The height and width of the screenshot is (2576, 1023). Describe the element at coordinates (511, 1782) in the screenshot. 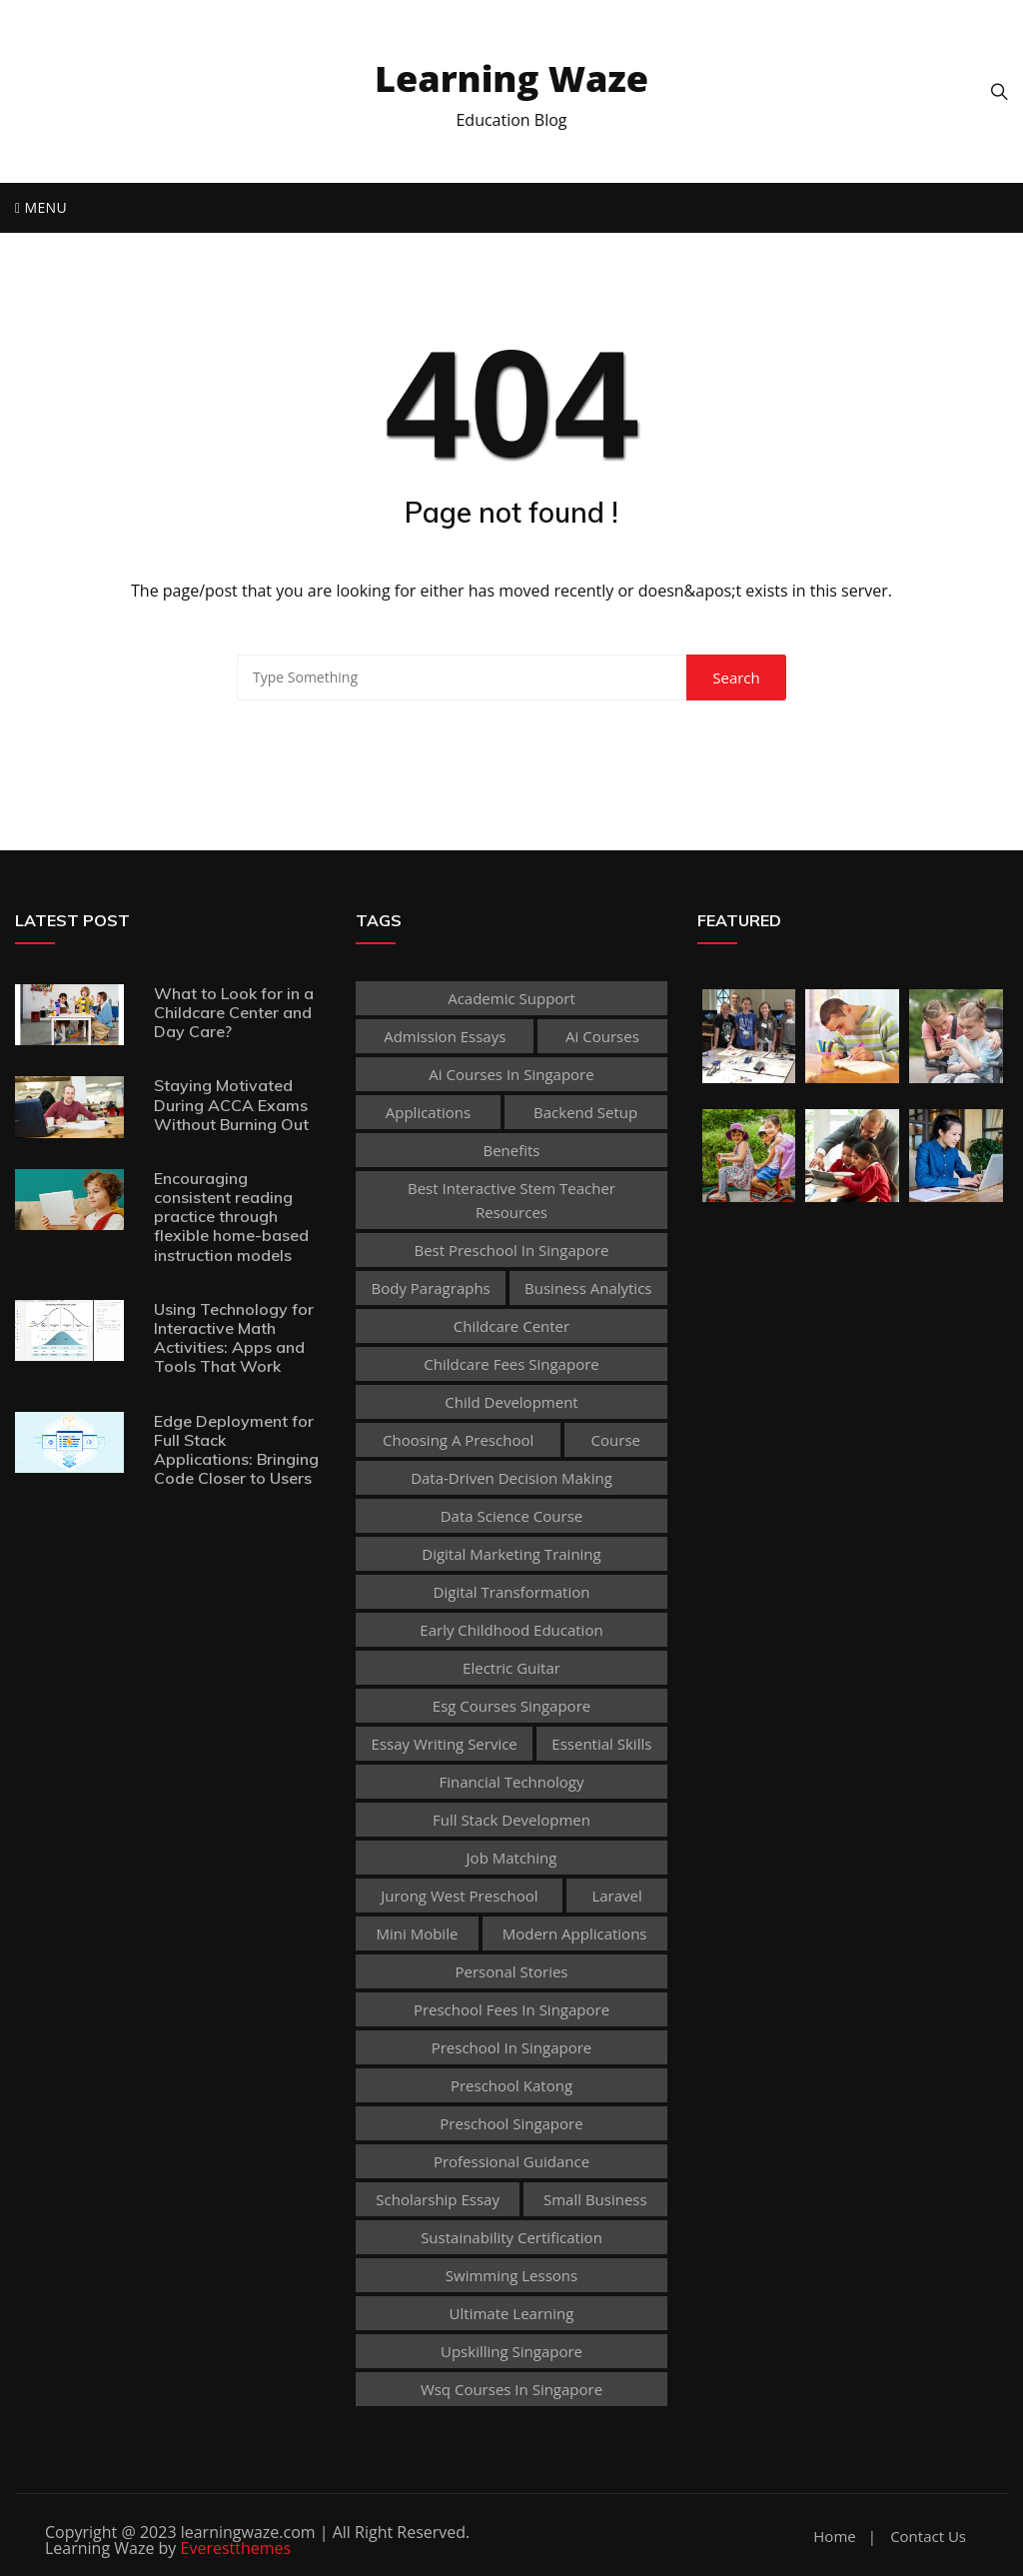

I see `Financial technology [Financial technology (1 item)]` at that location.